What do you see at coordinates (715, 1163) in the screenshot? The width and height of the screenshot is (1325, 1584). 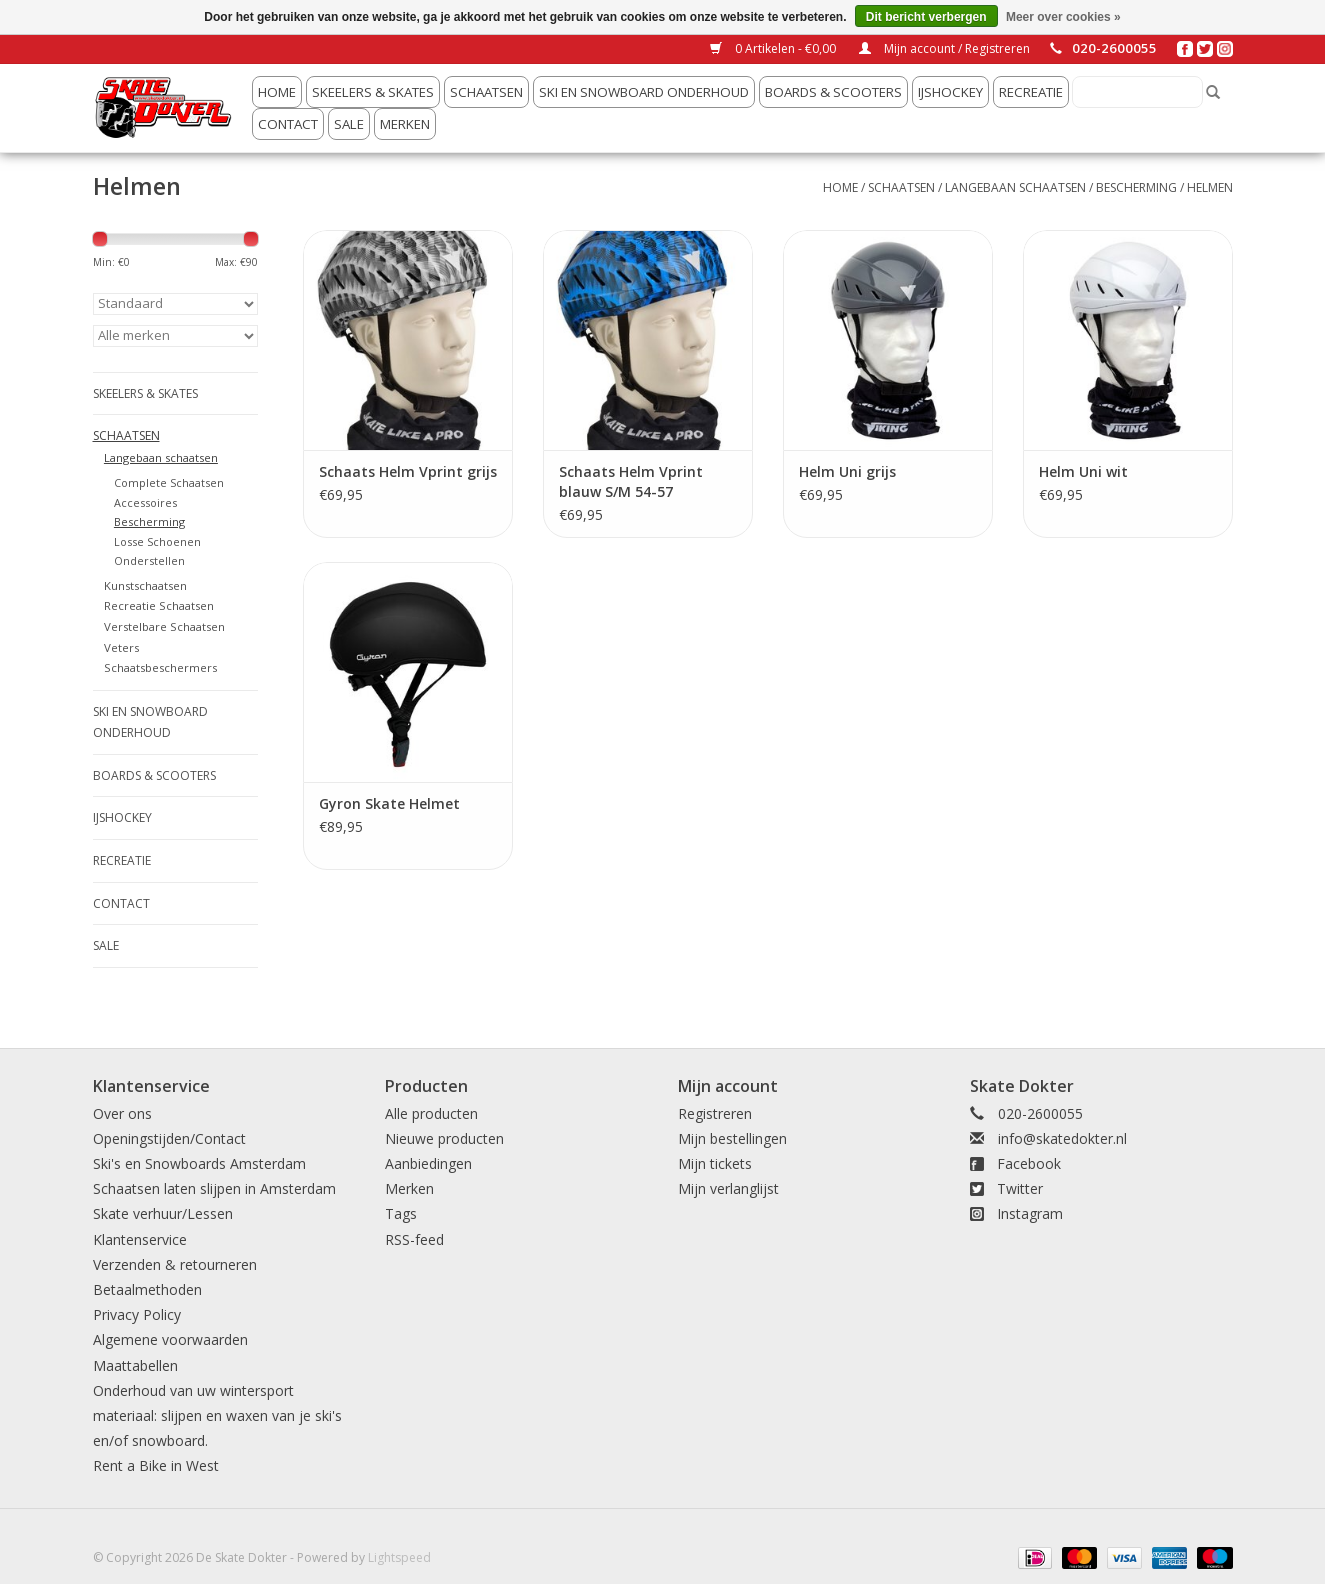 I see `Mijn tickets` at bounding box center [715, 1163].